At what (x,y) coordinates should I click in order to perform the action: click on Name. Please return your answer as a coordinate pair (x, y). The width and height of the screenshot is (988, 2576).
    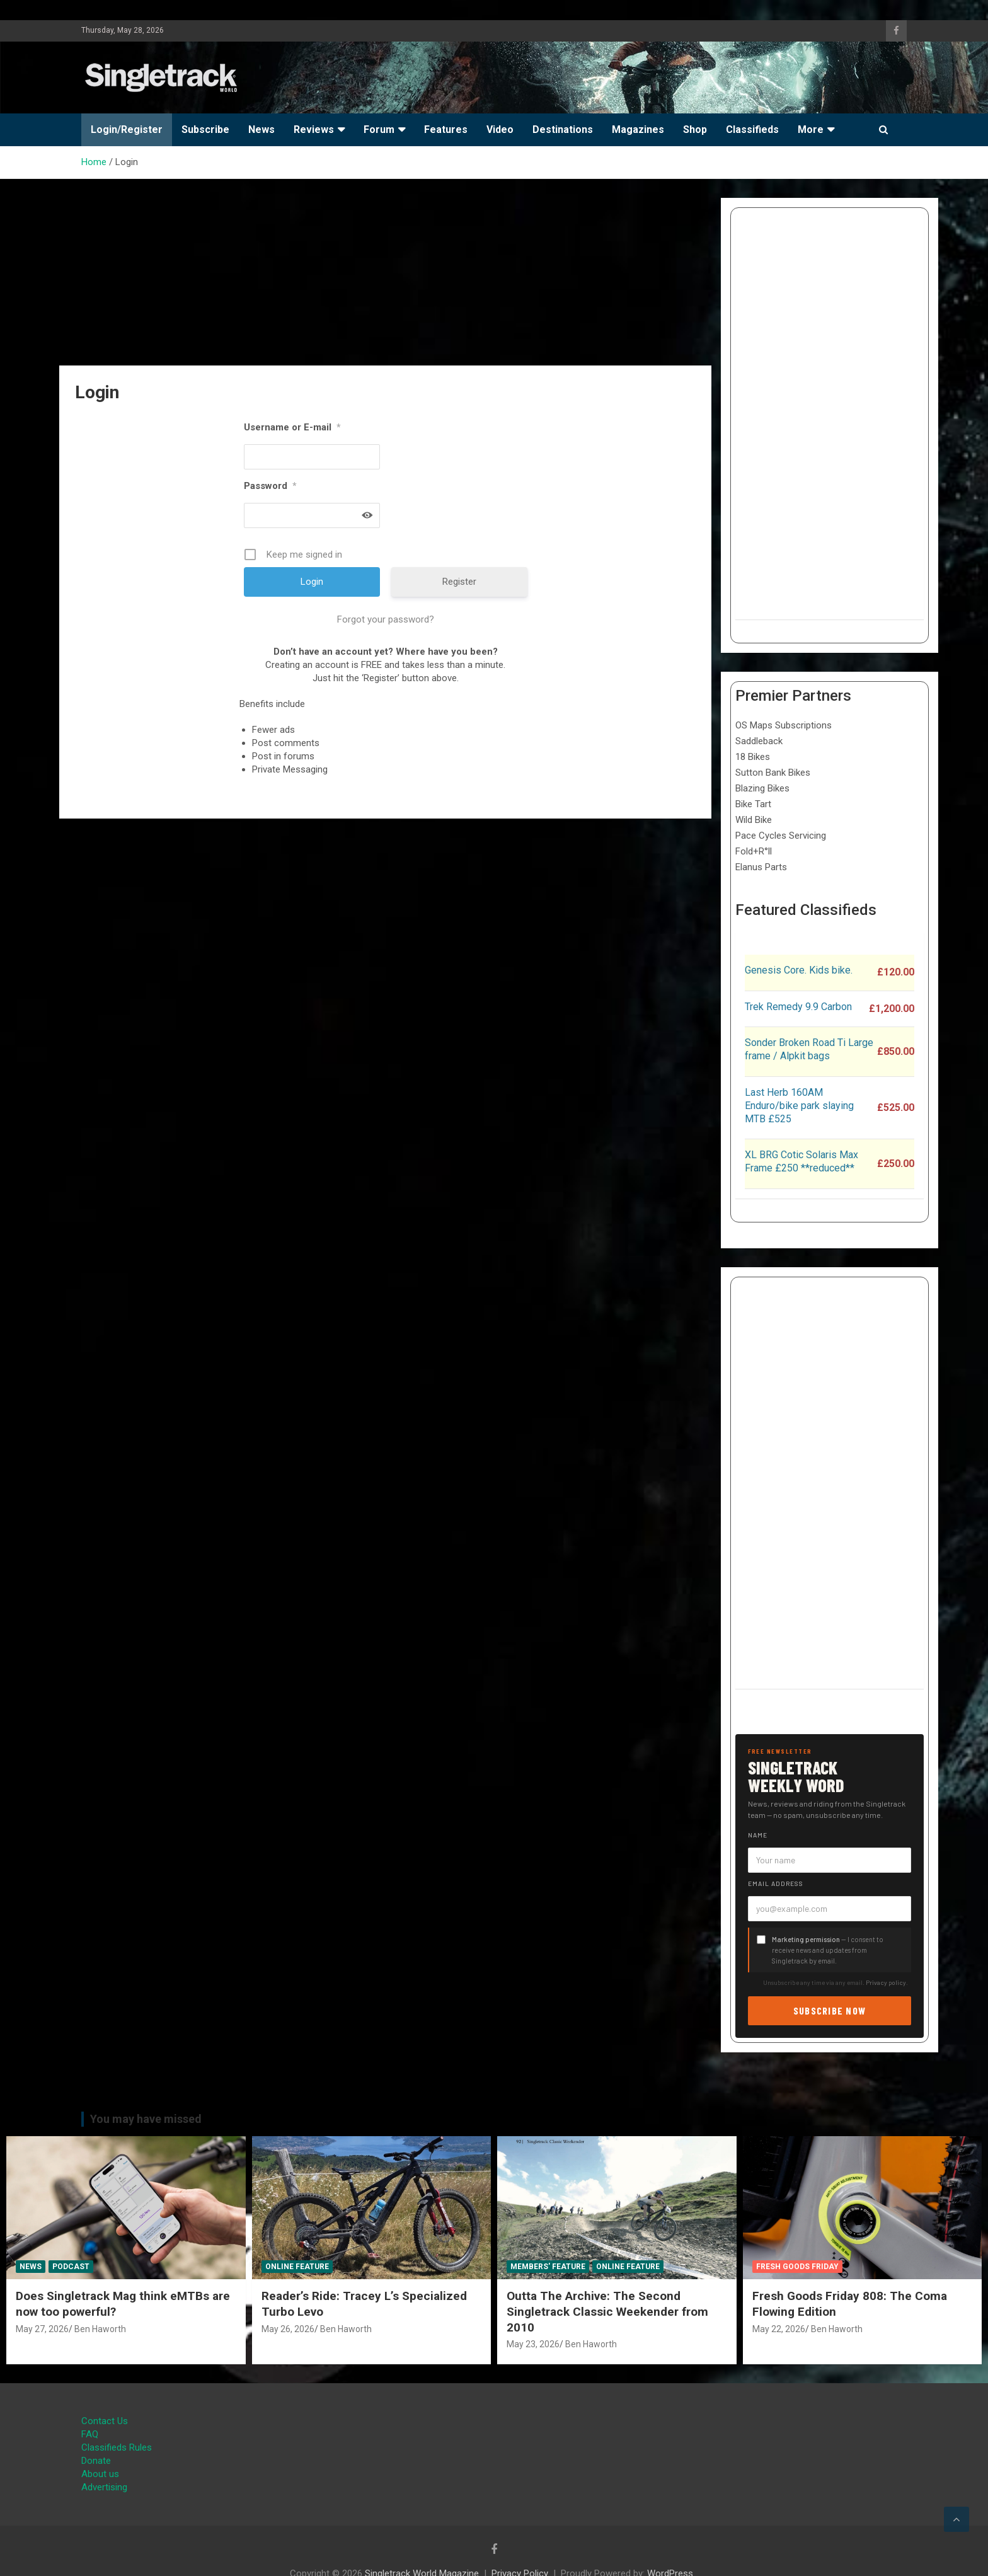
    Looking at the image, I should click on (757, 1835).